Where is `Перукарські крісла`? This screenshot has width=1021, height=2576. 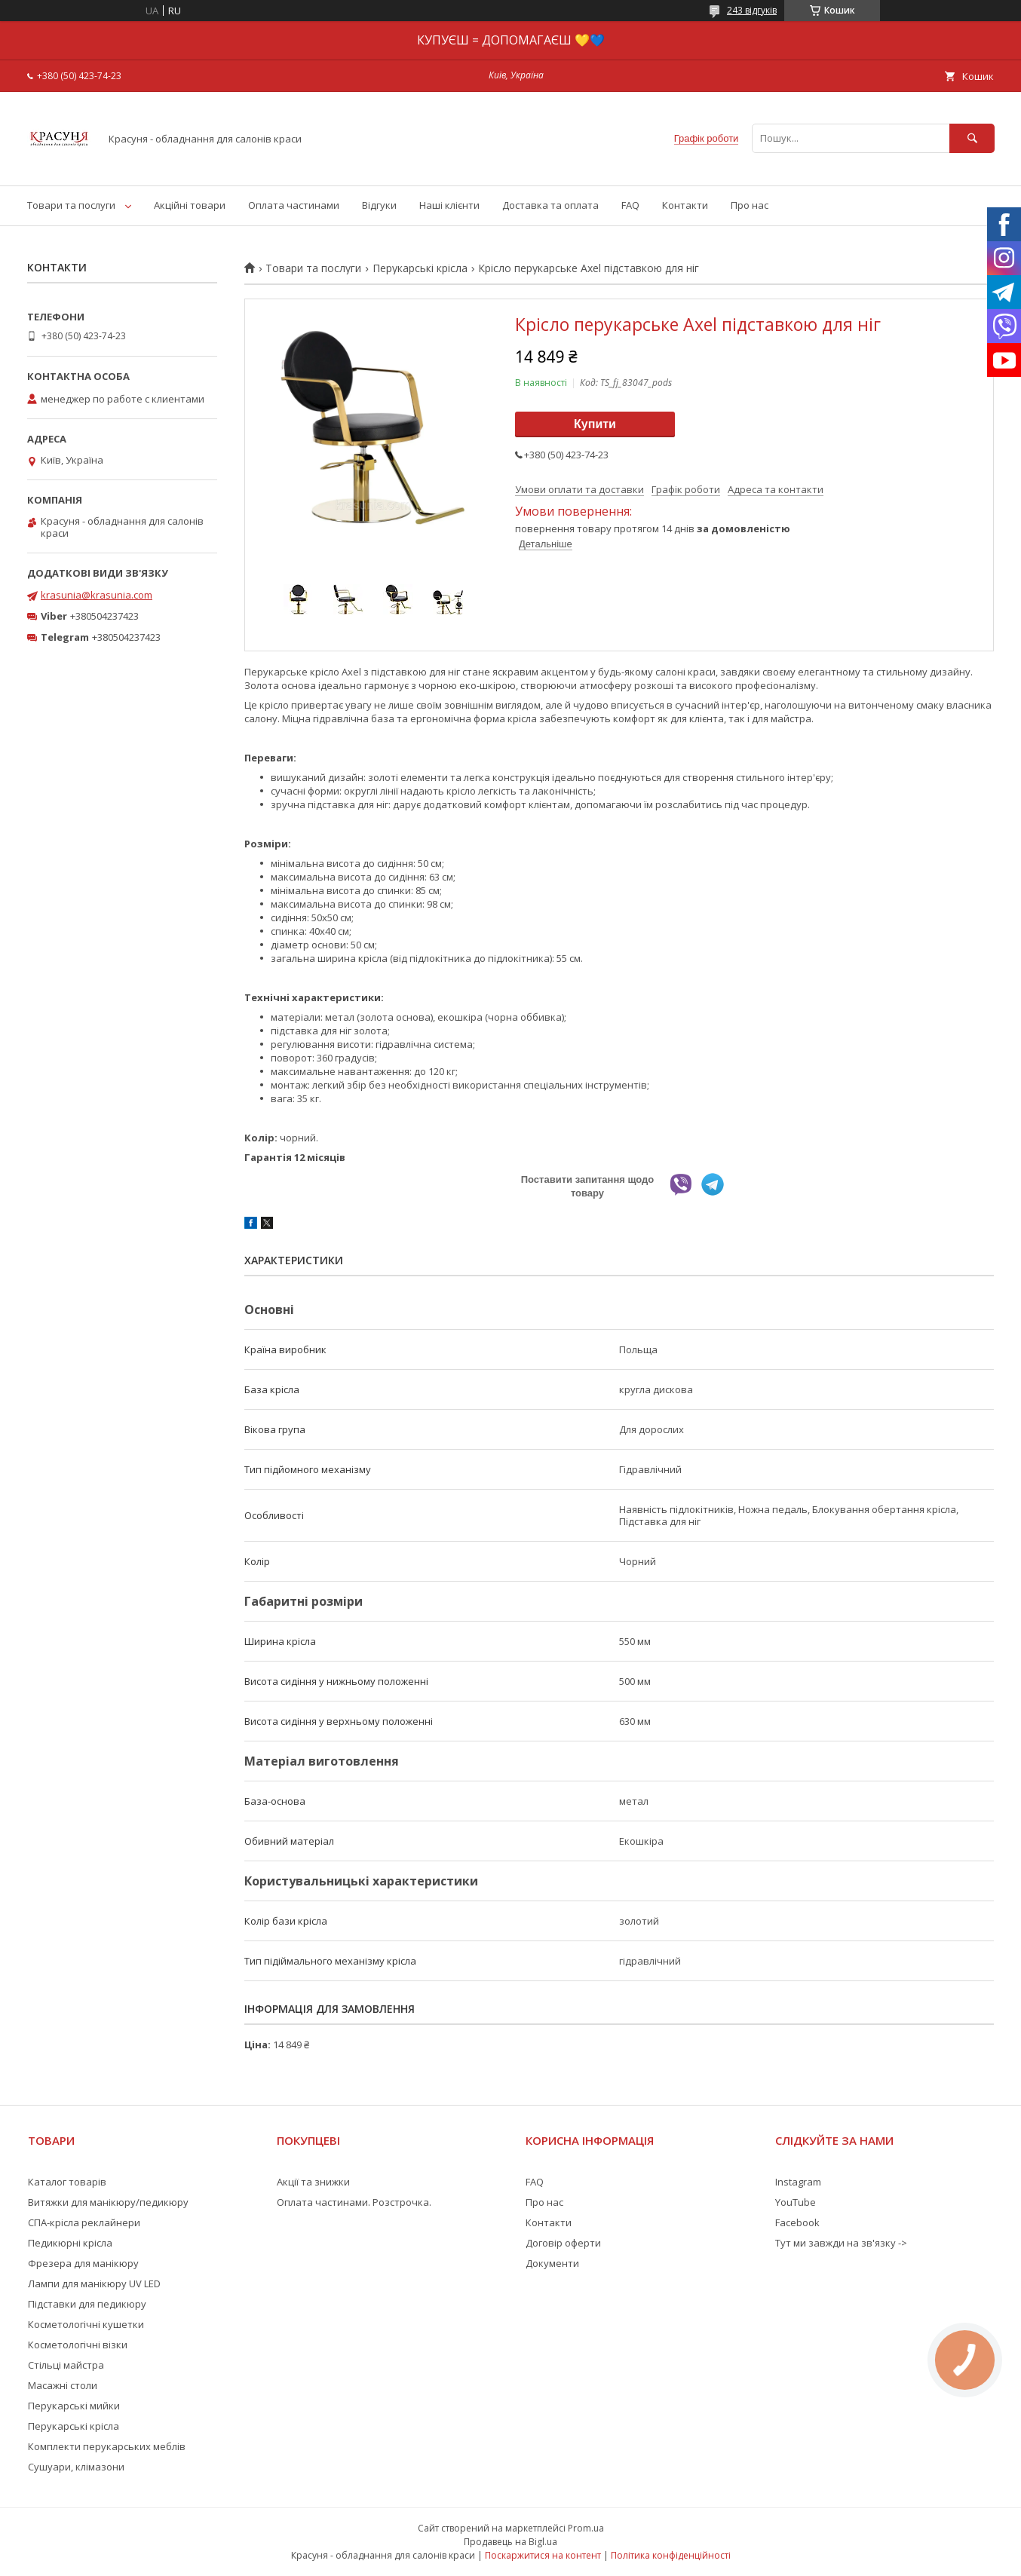 Перукарські крісла is located at coordinates (420, 268).